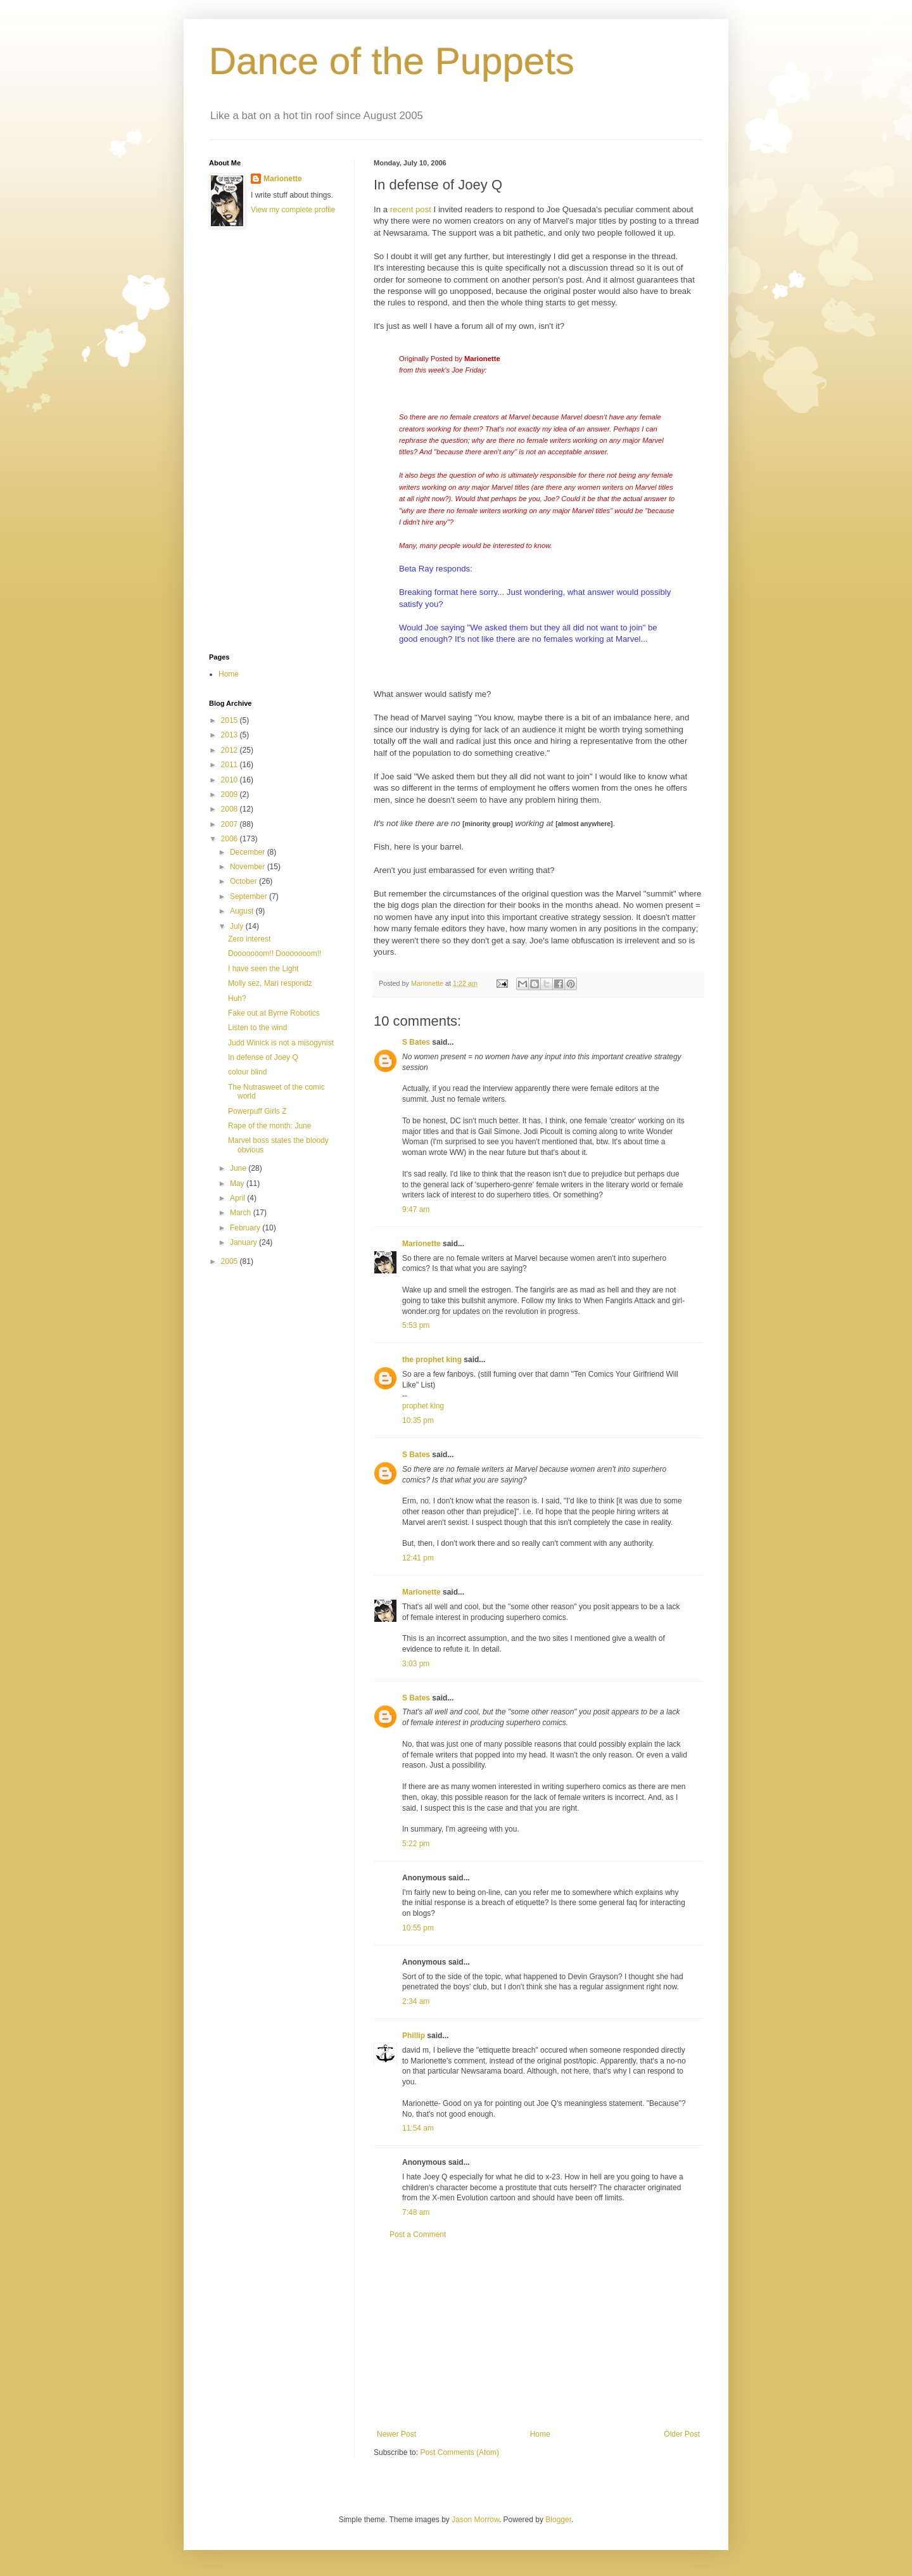 This screenshot has width=912, height=2576. I want to click on 2010, so click(230, 779).